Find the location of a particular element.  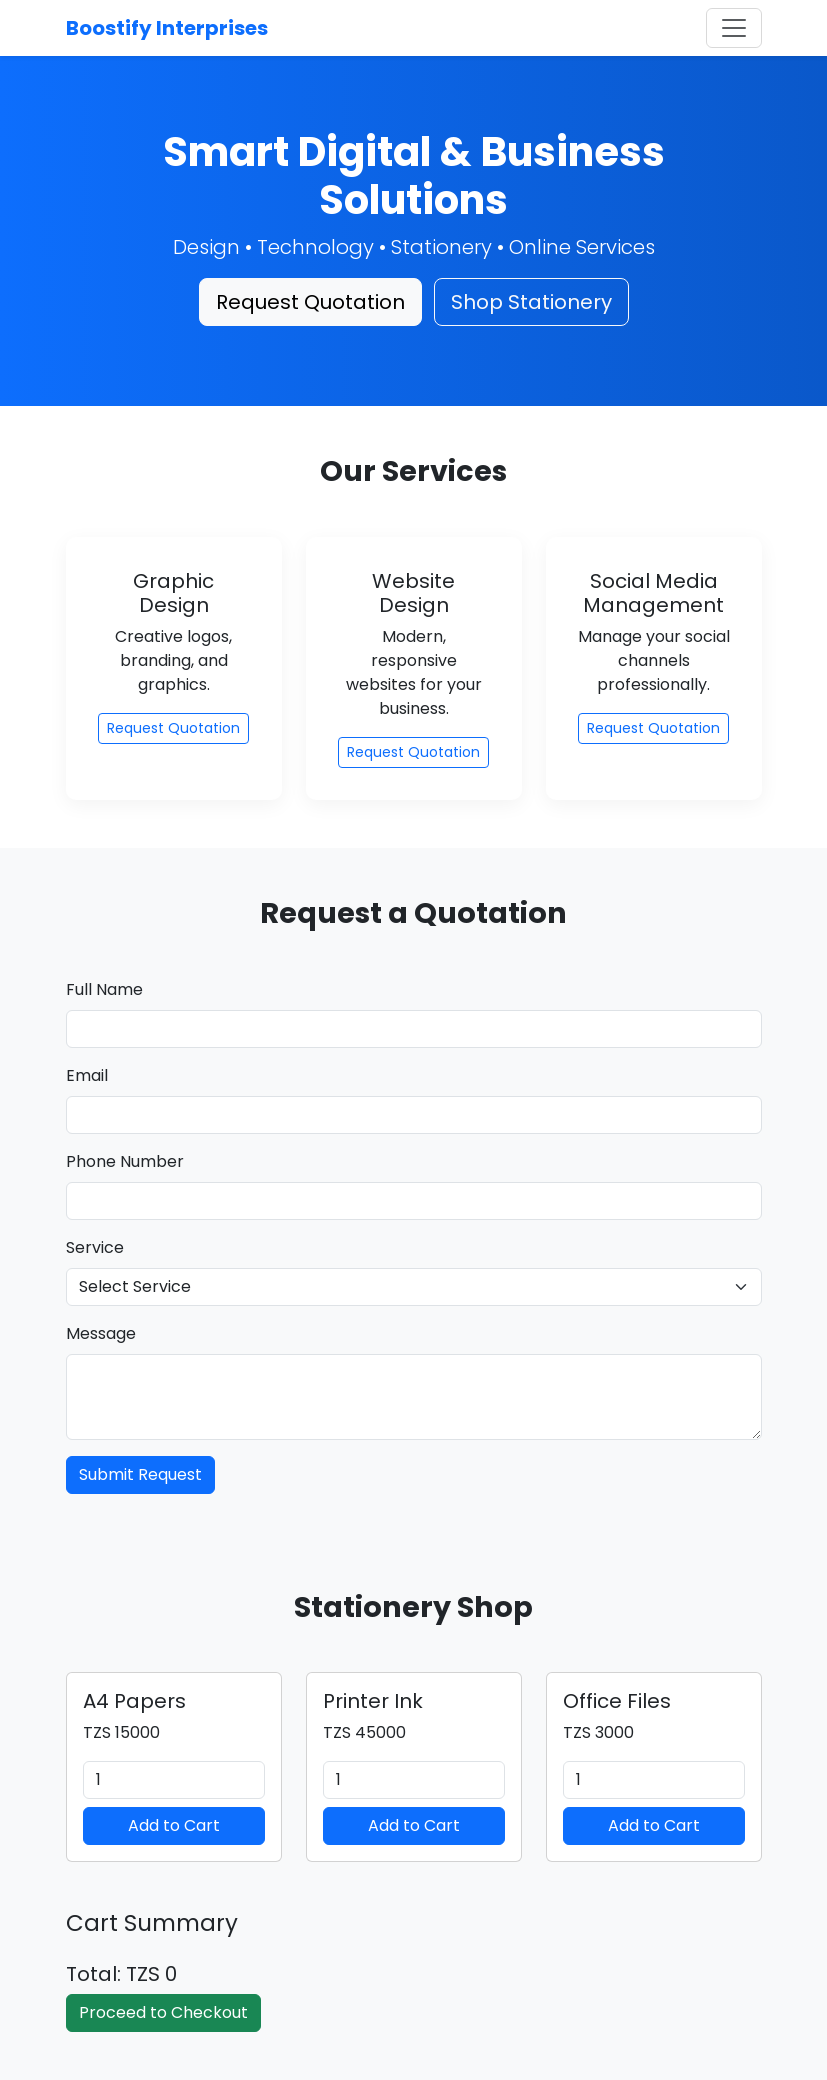

Request Quotation is located at coordinates (310, 302).